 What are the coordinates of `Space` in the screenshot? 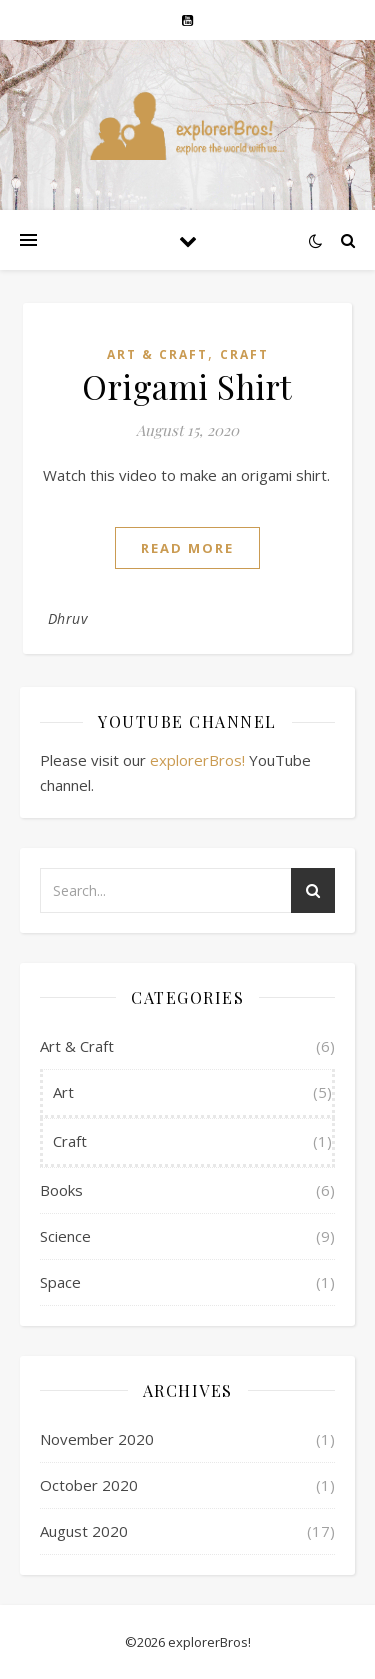 It's located at (60, 1282).